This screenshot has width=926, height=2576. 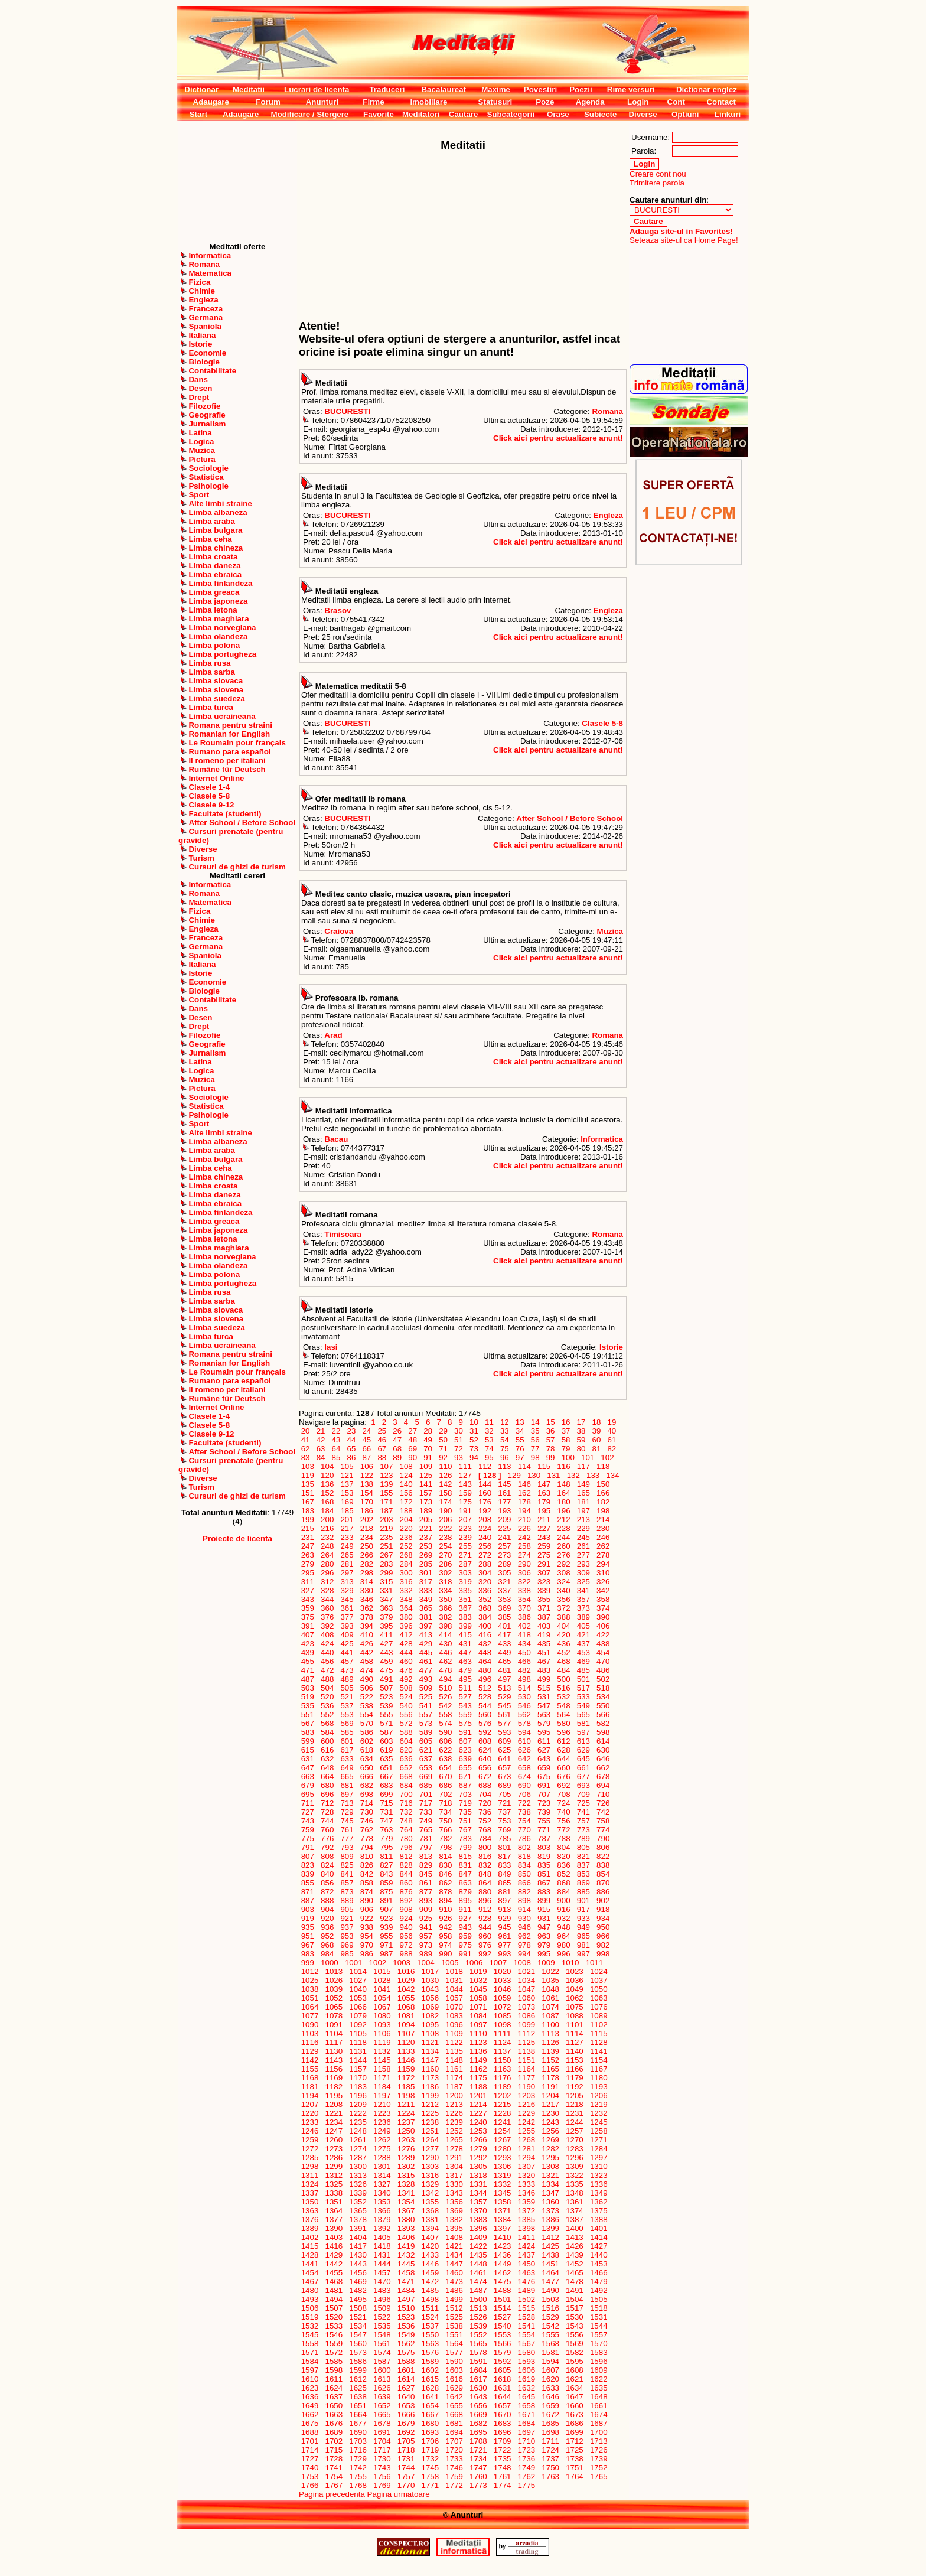 I want to click on 204, so click(x=406, y=1519).